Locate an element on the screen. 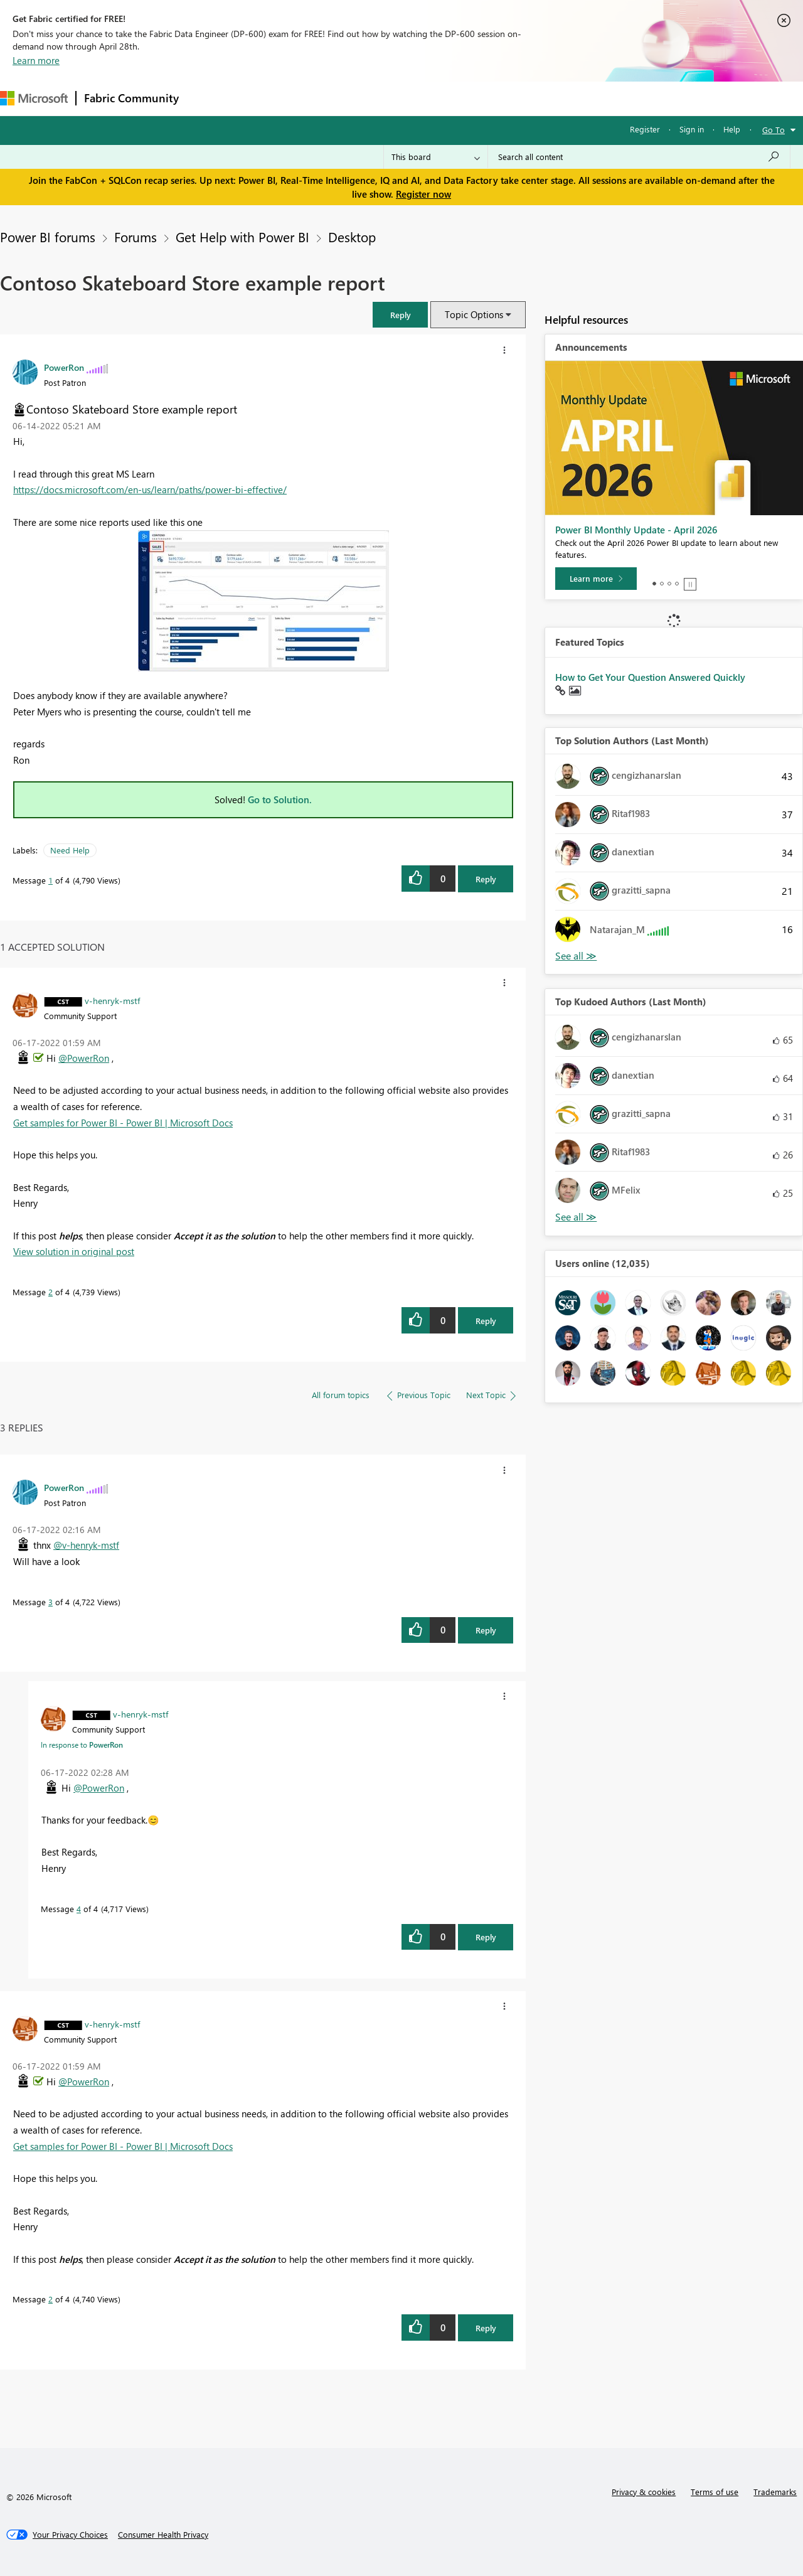 The image size is (803, 2576). In response to is located at coordinates (82, 1745).